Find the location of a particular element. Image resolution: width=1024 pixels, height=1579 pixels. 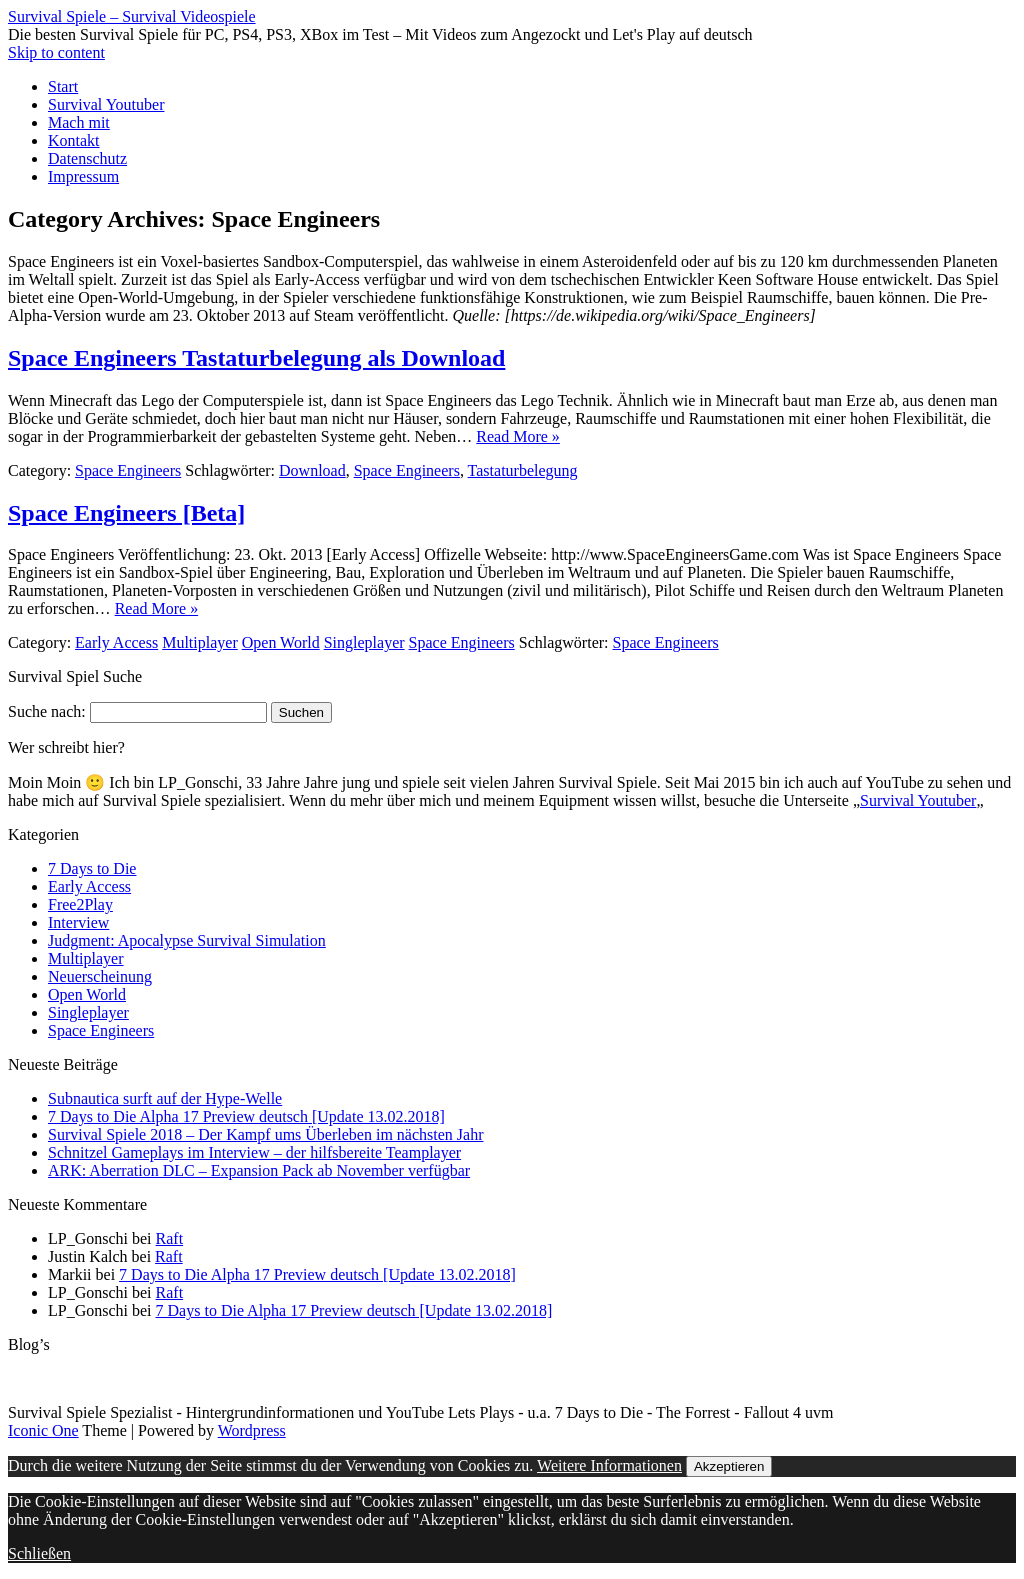

Suche nach: is located at coordinates (47, 711).